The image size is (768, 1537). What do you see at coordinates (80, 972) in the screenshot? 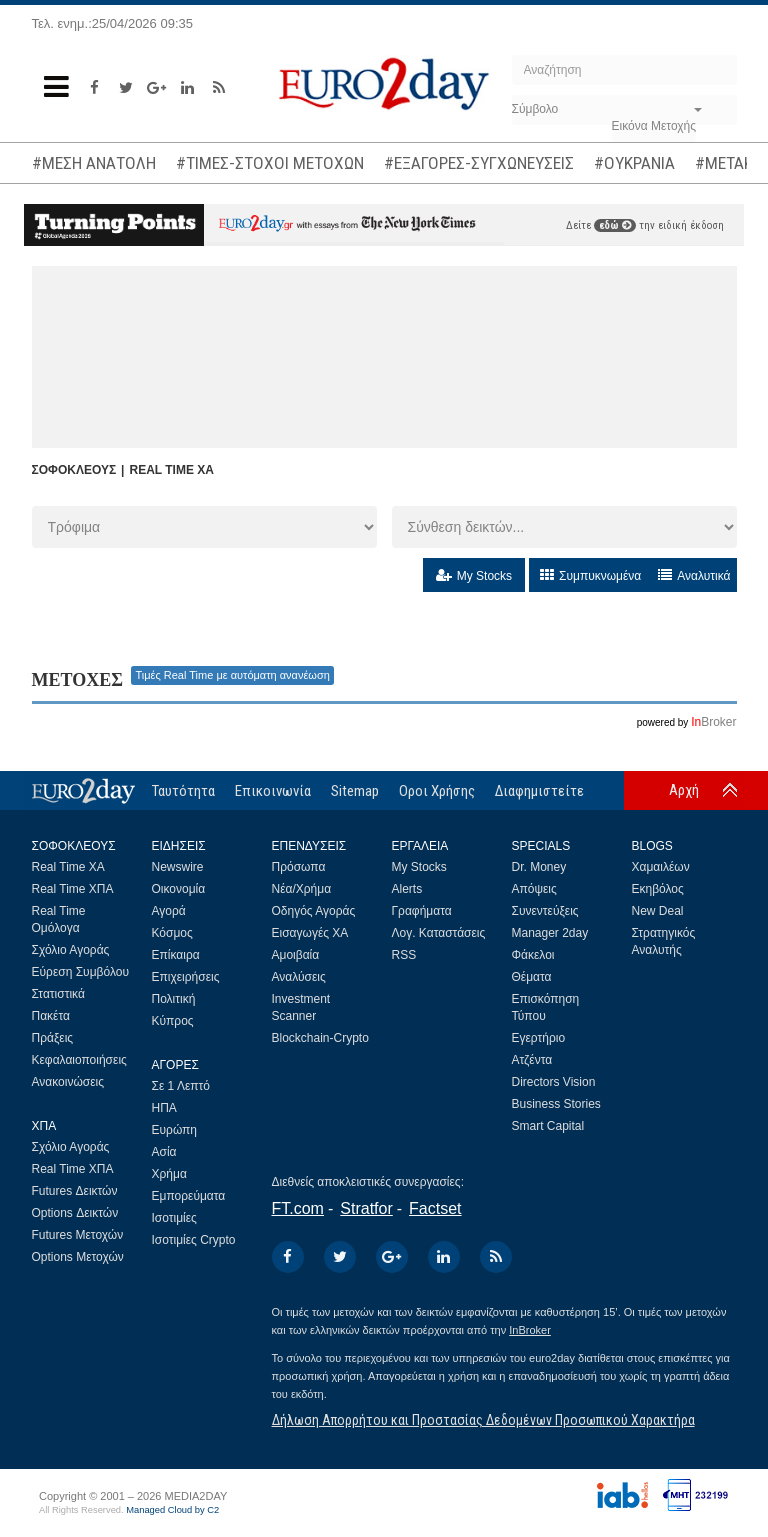
I see `Εύρεση Συμβόλου` at bounding box center [80, 972].